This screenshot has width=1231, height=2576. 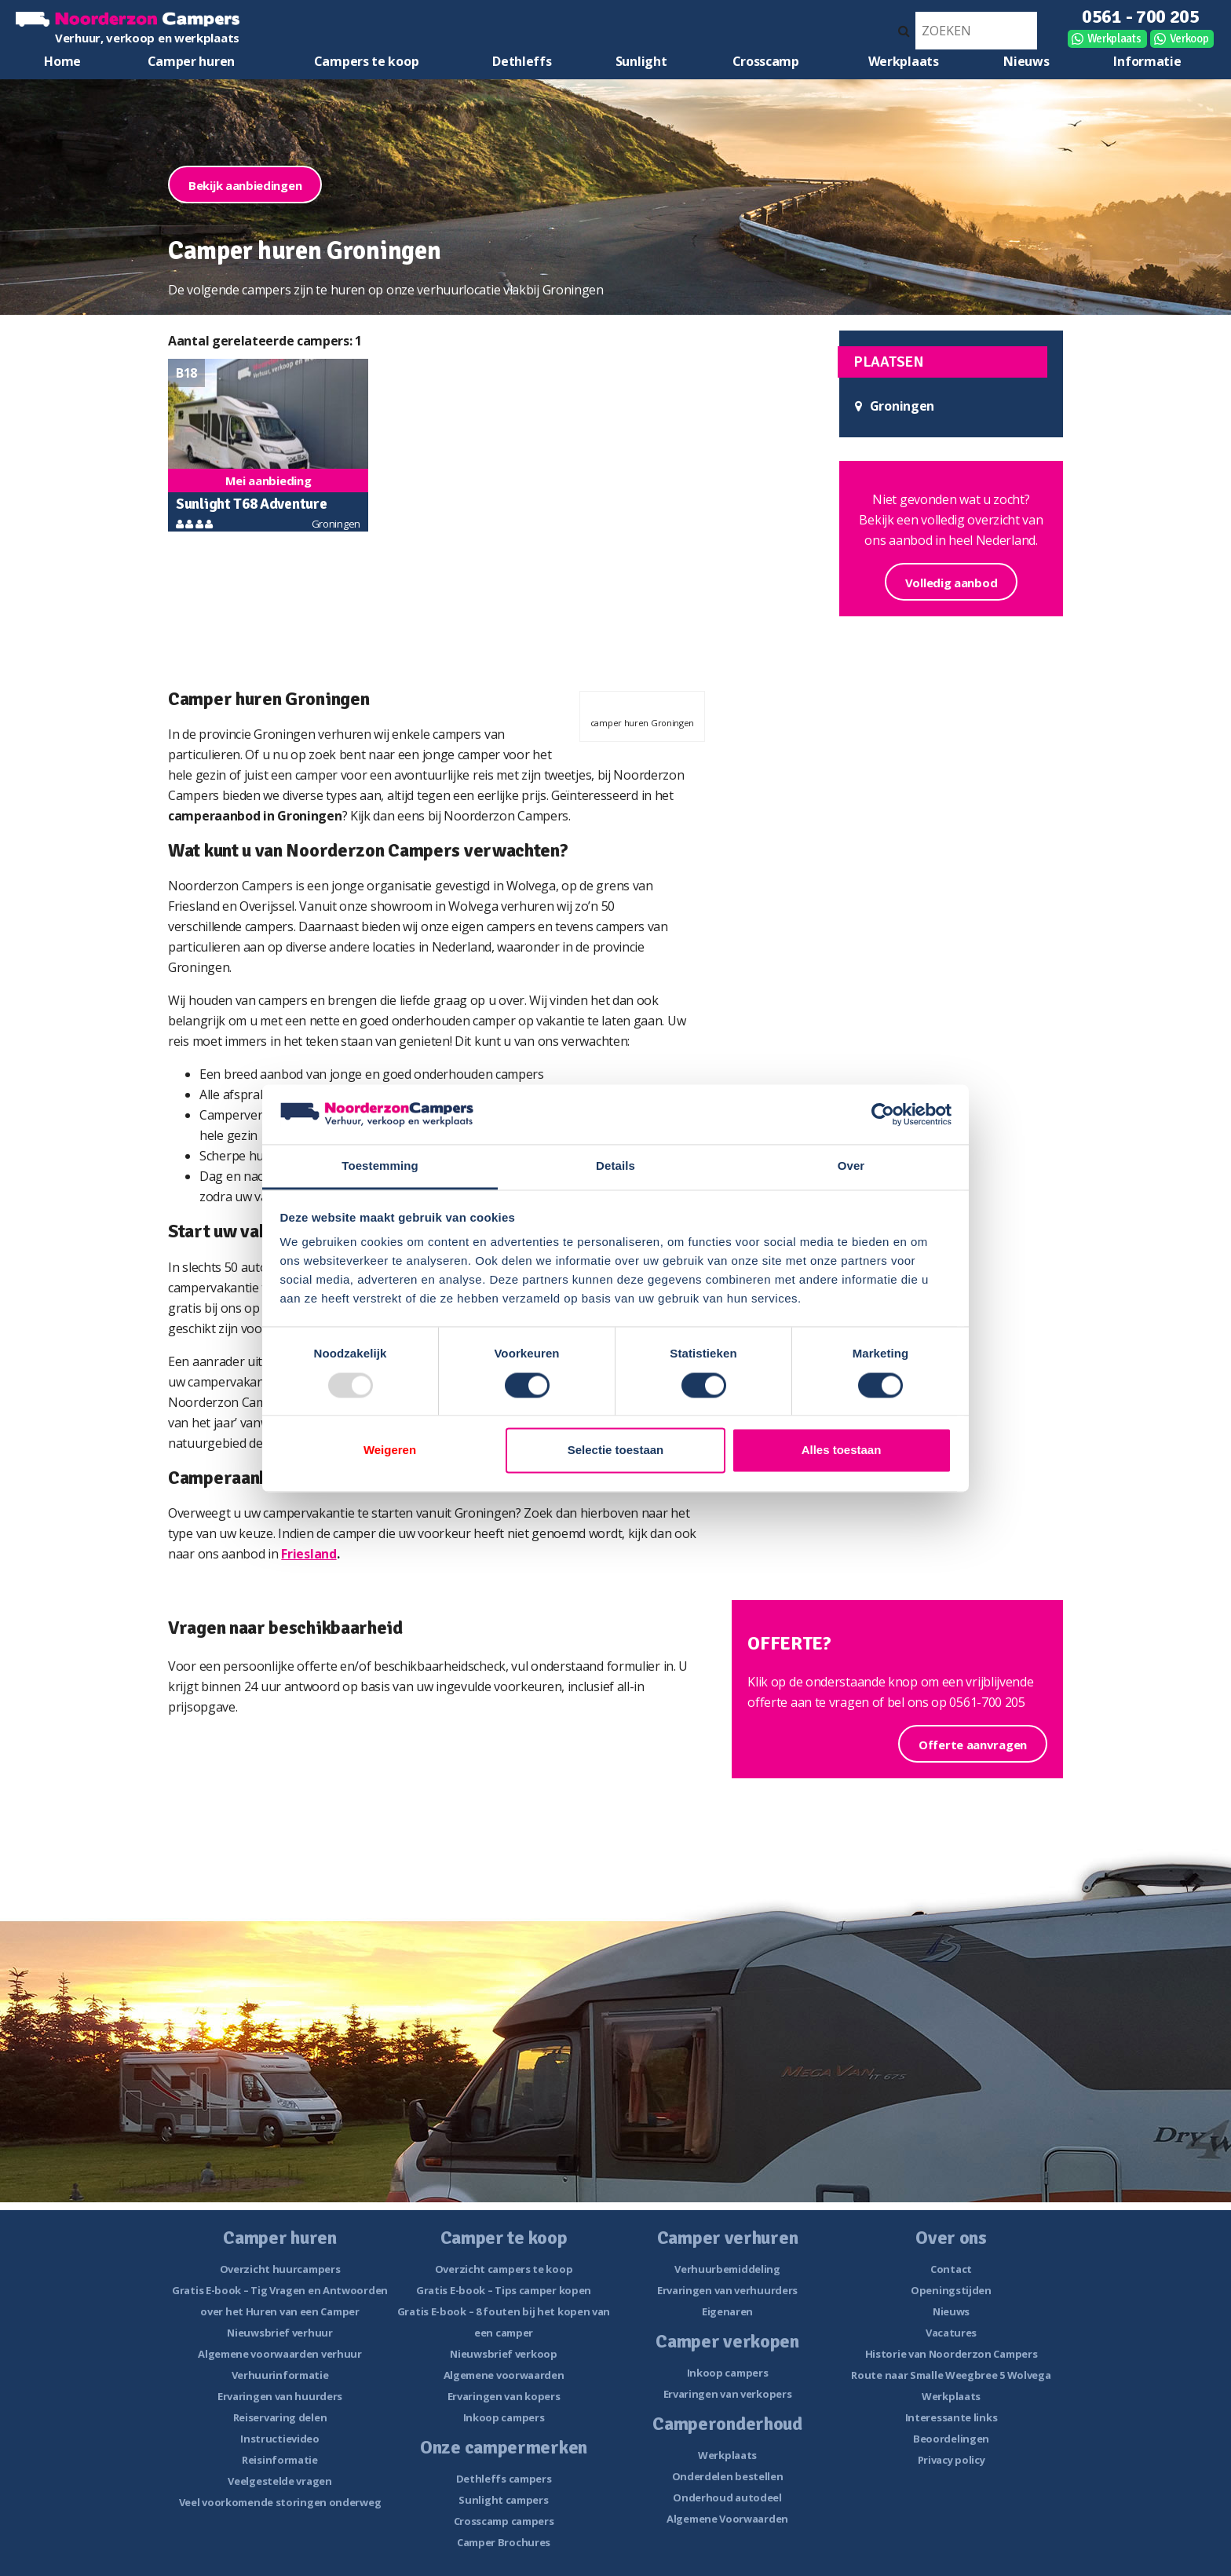 What do you see at coordinates (951, 2417) in the screenshot?
I see `Interessante links` at bounding box center [951, 2417].